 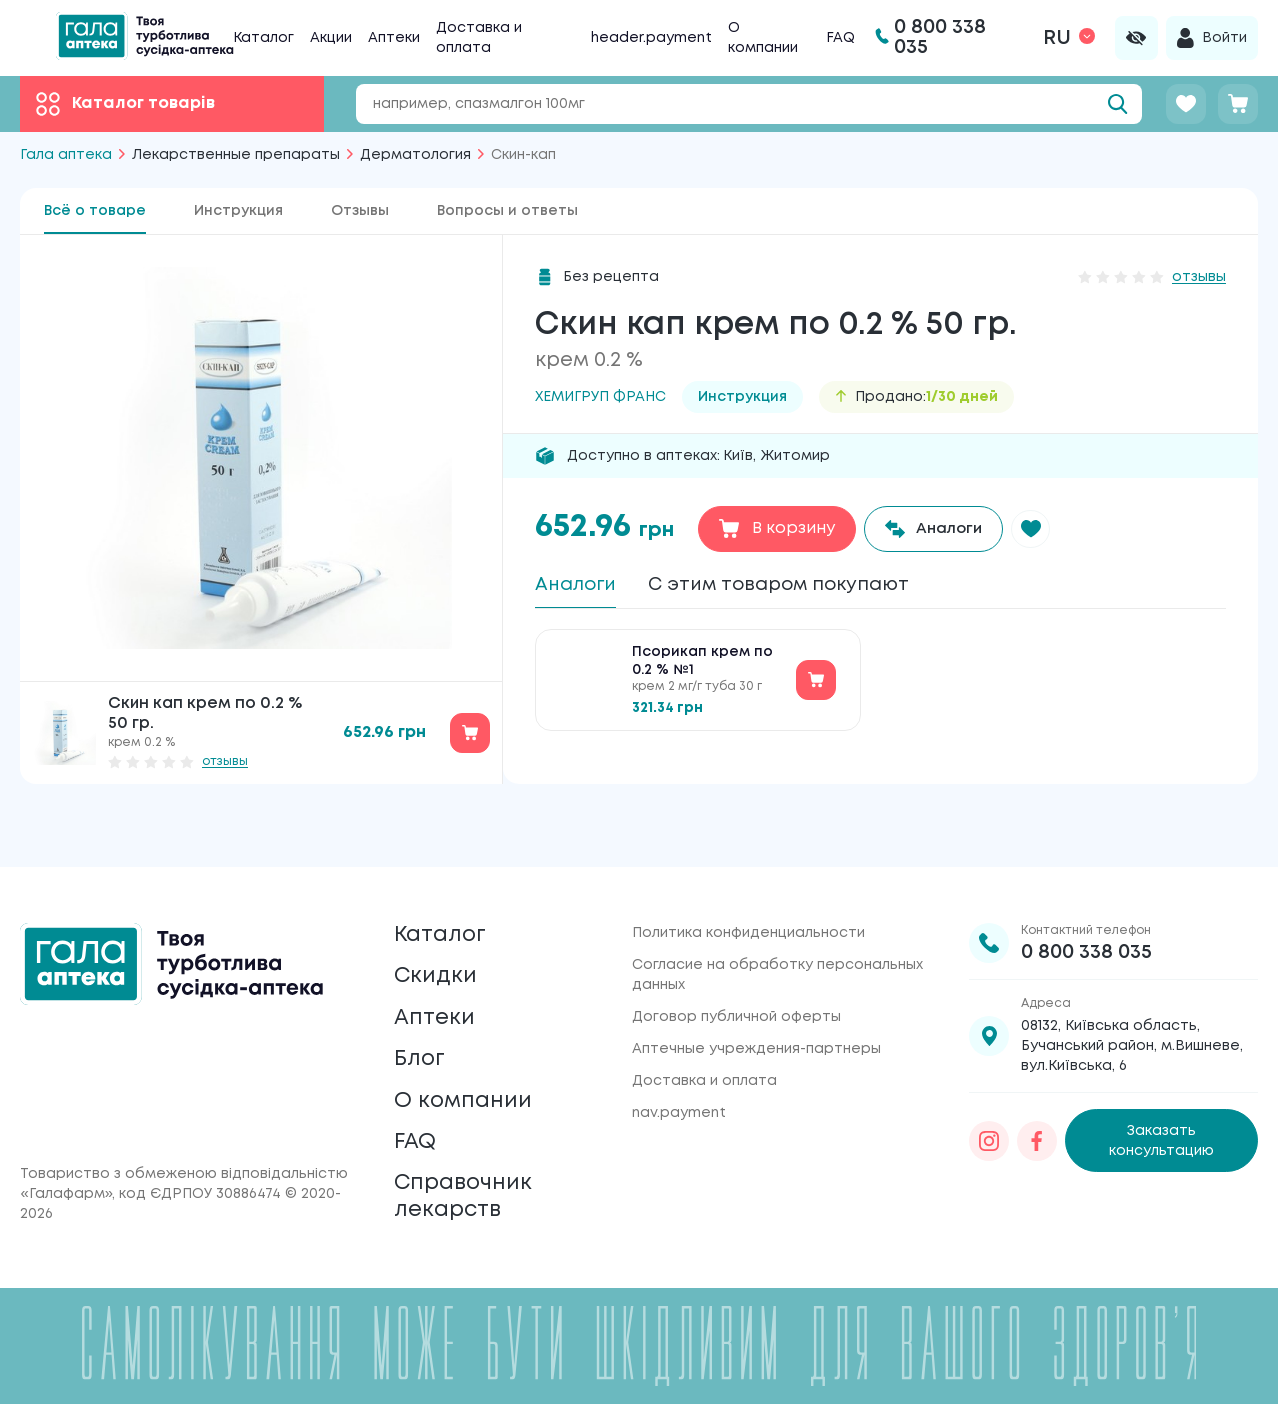 What do you see at coordinates (236, 155) in the screenshot?
I see `Лекарственные препараты` at bounding box center [236, 155].